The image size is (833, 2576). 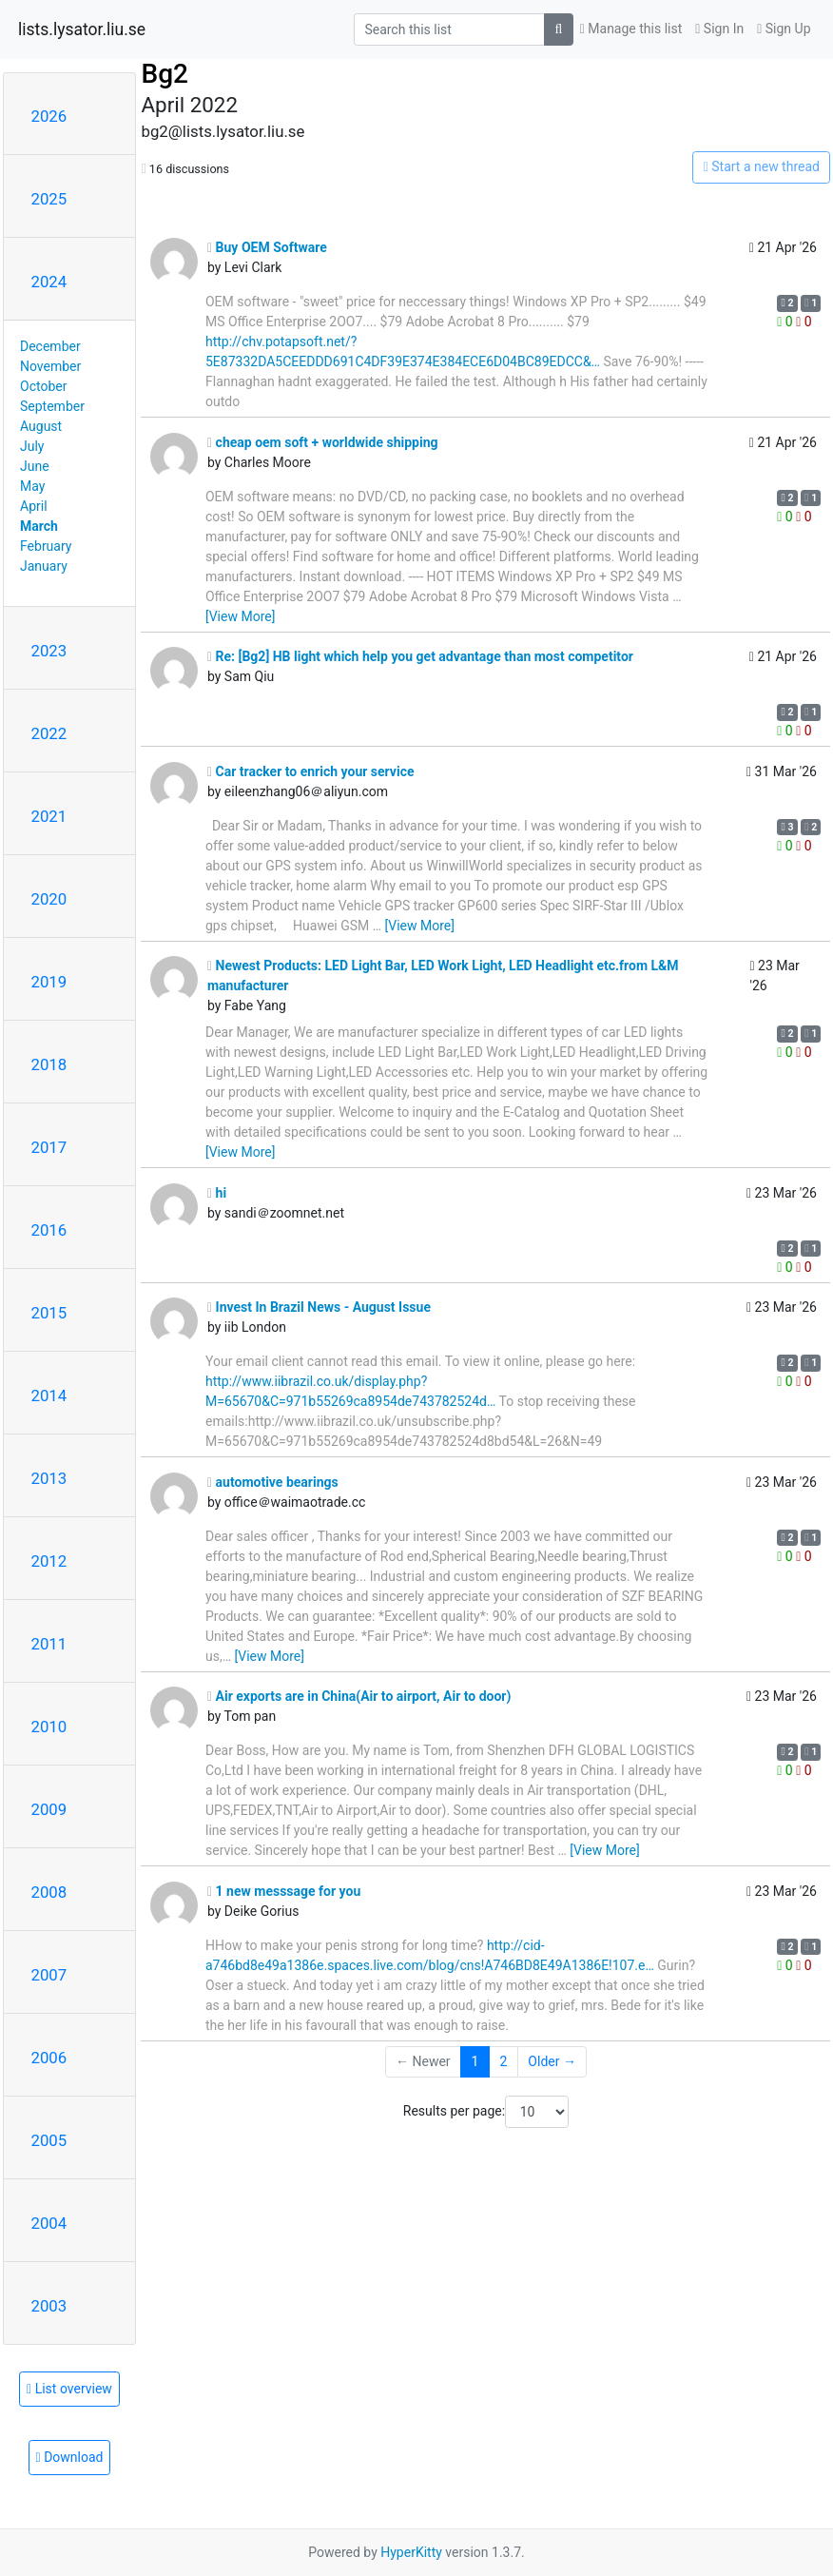 I want to click on 2024, so click(x=49, y=281).